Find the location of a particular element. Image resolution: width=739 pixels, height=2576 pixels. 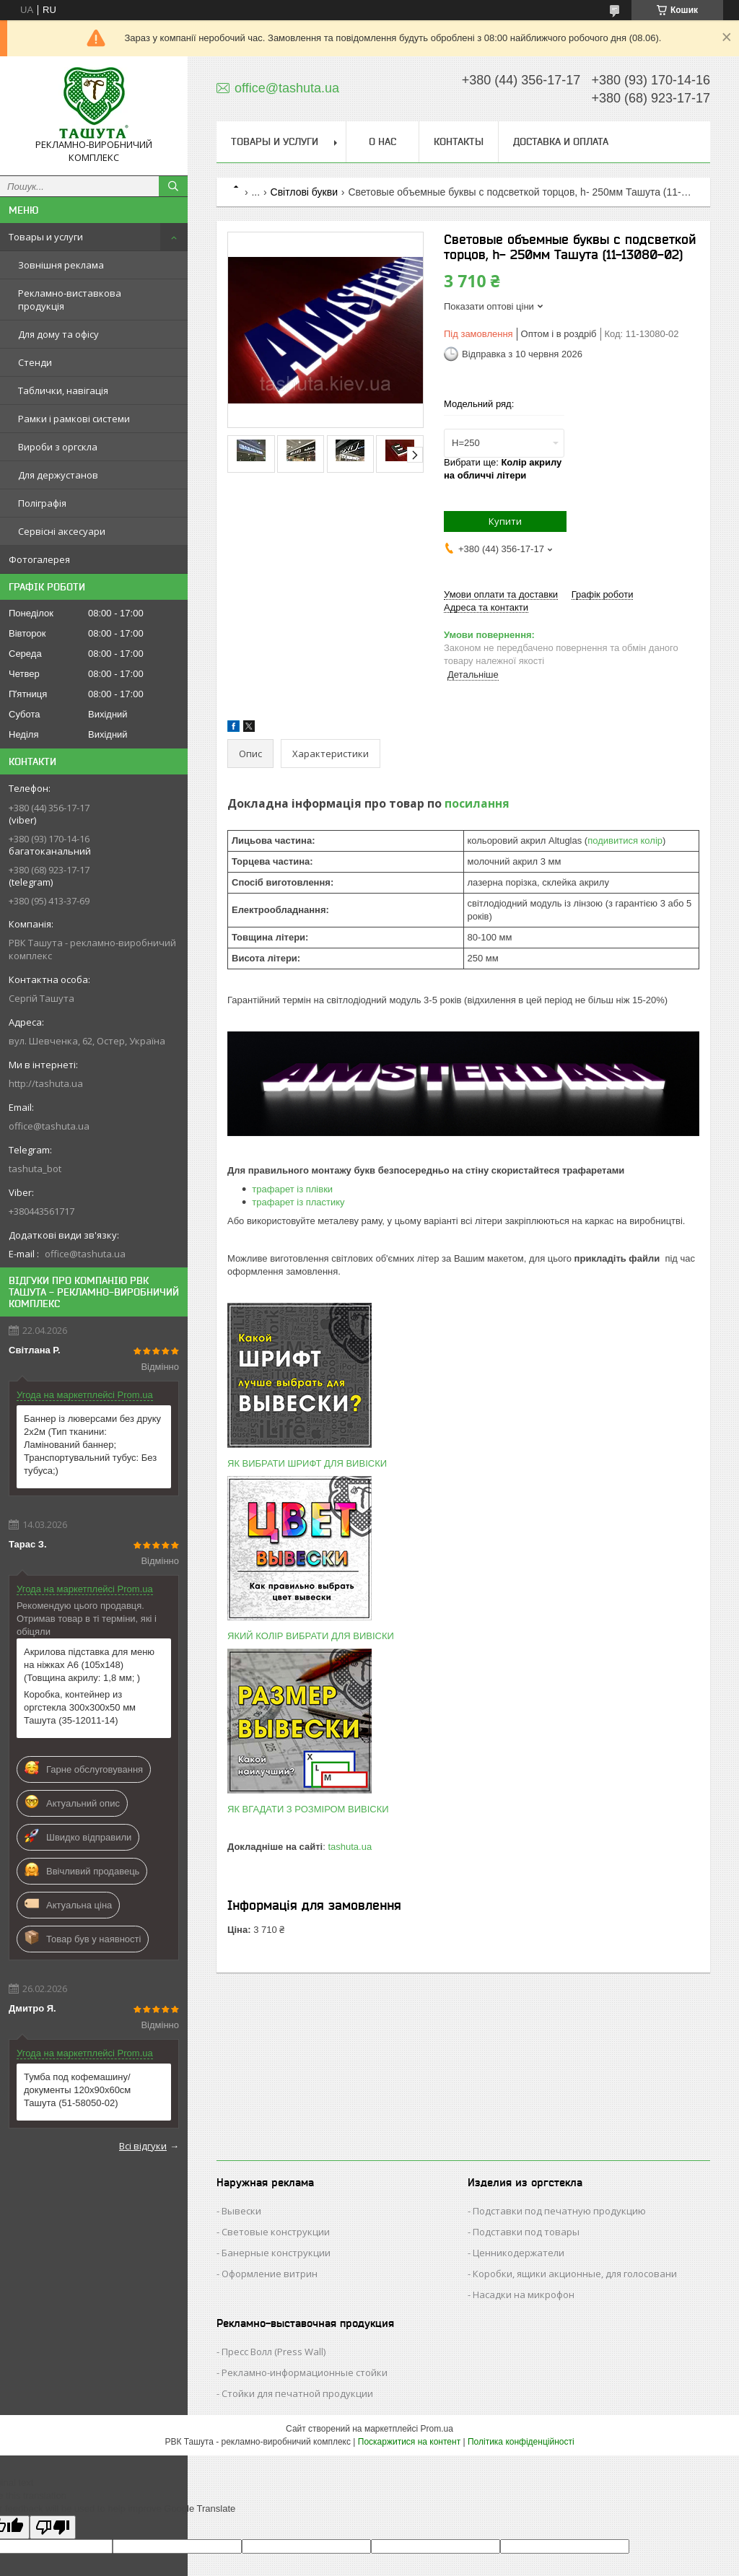

ЯК ВИБРАТИ ШРИФТ ДЛЯ ВИВІСКИ is located at coordinates (307, 1463).